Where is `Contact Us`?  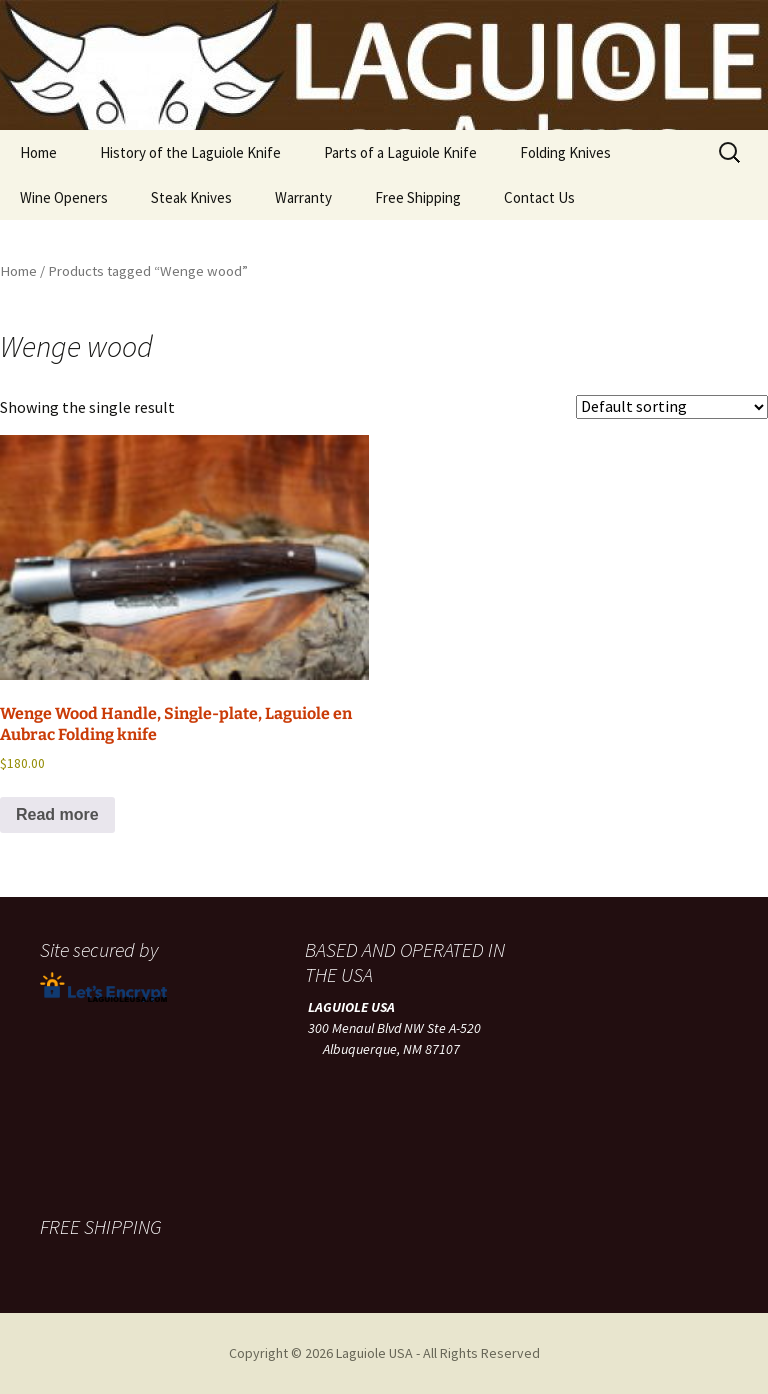 Contact Us is located at coordinates (539, 197).